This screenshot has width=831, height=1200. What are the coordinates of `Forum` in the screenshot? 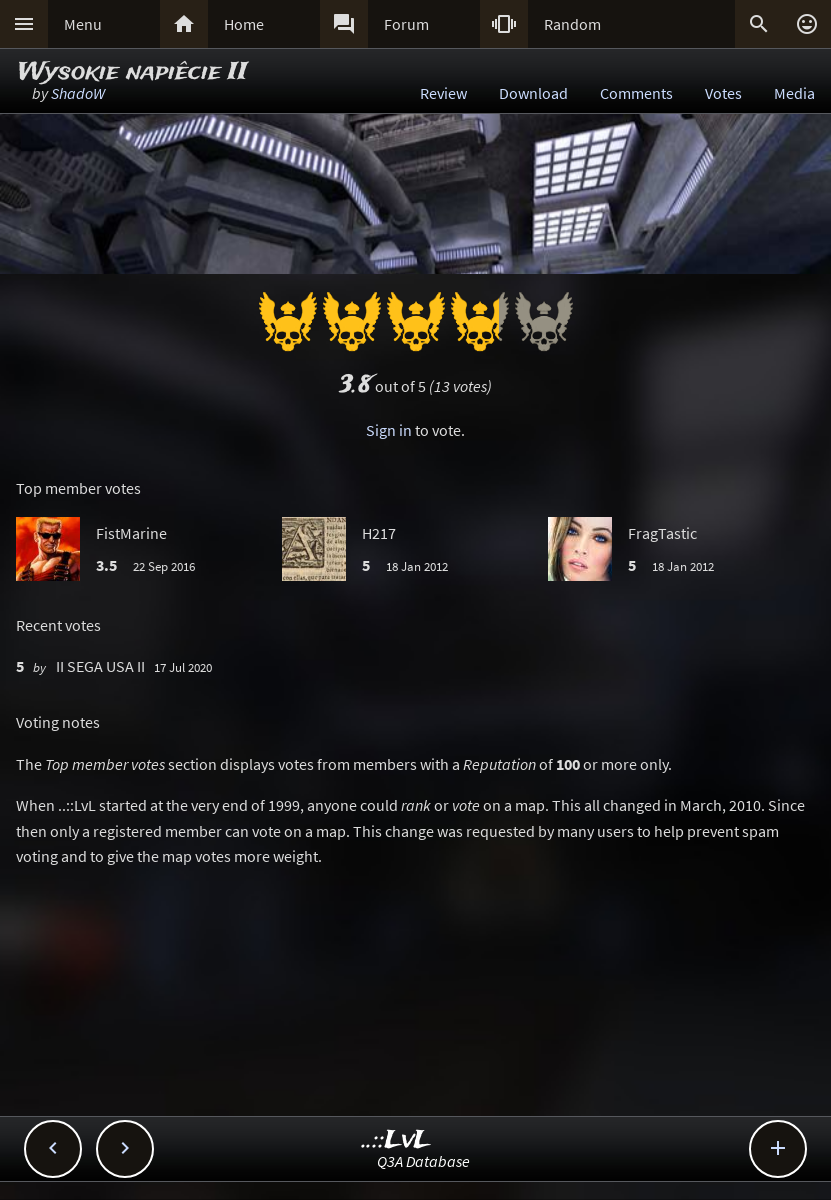 It's located at (406, 24).